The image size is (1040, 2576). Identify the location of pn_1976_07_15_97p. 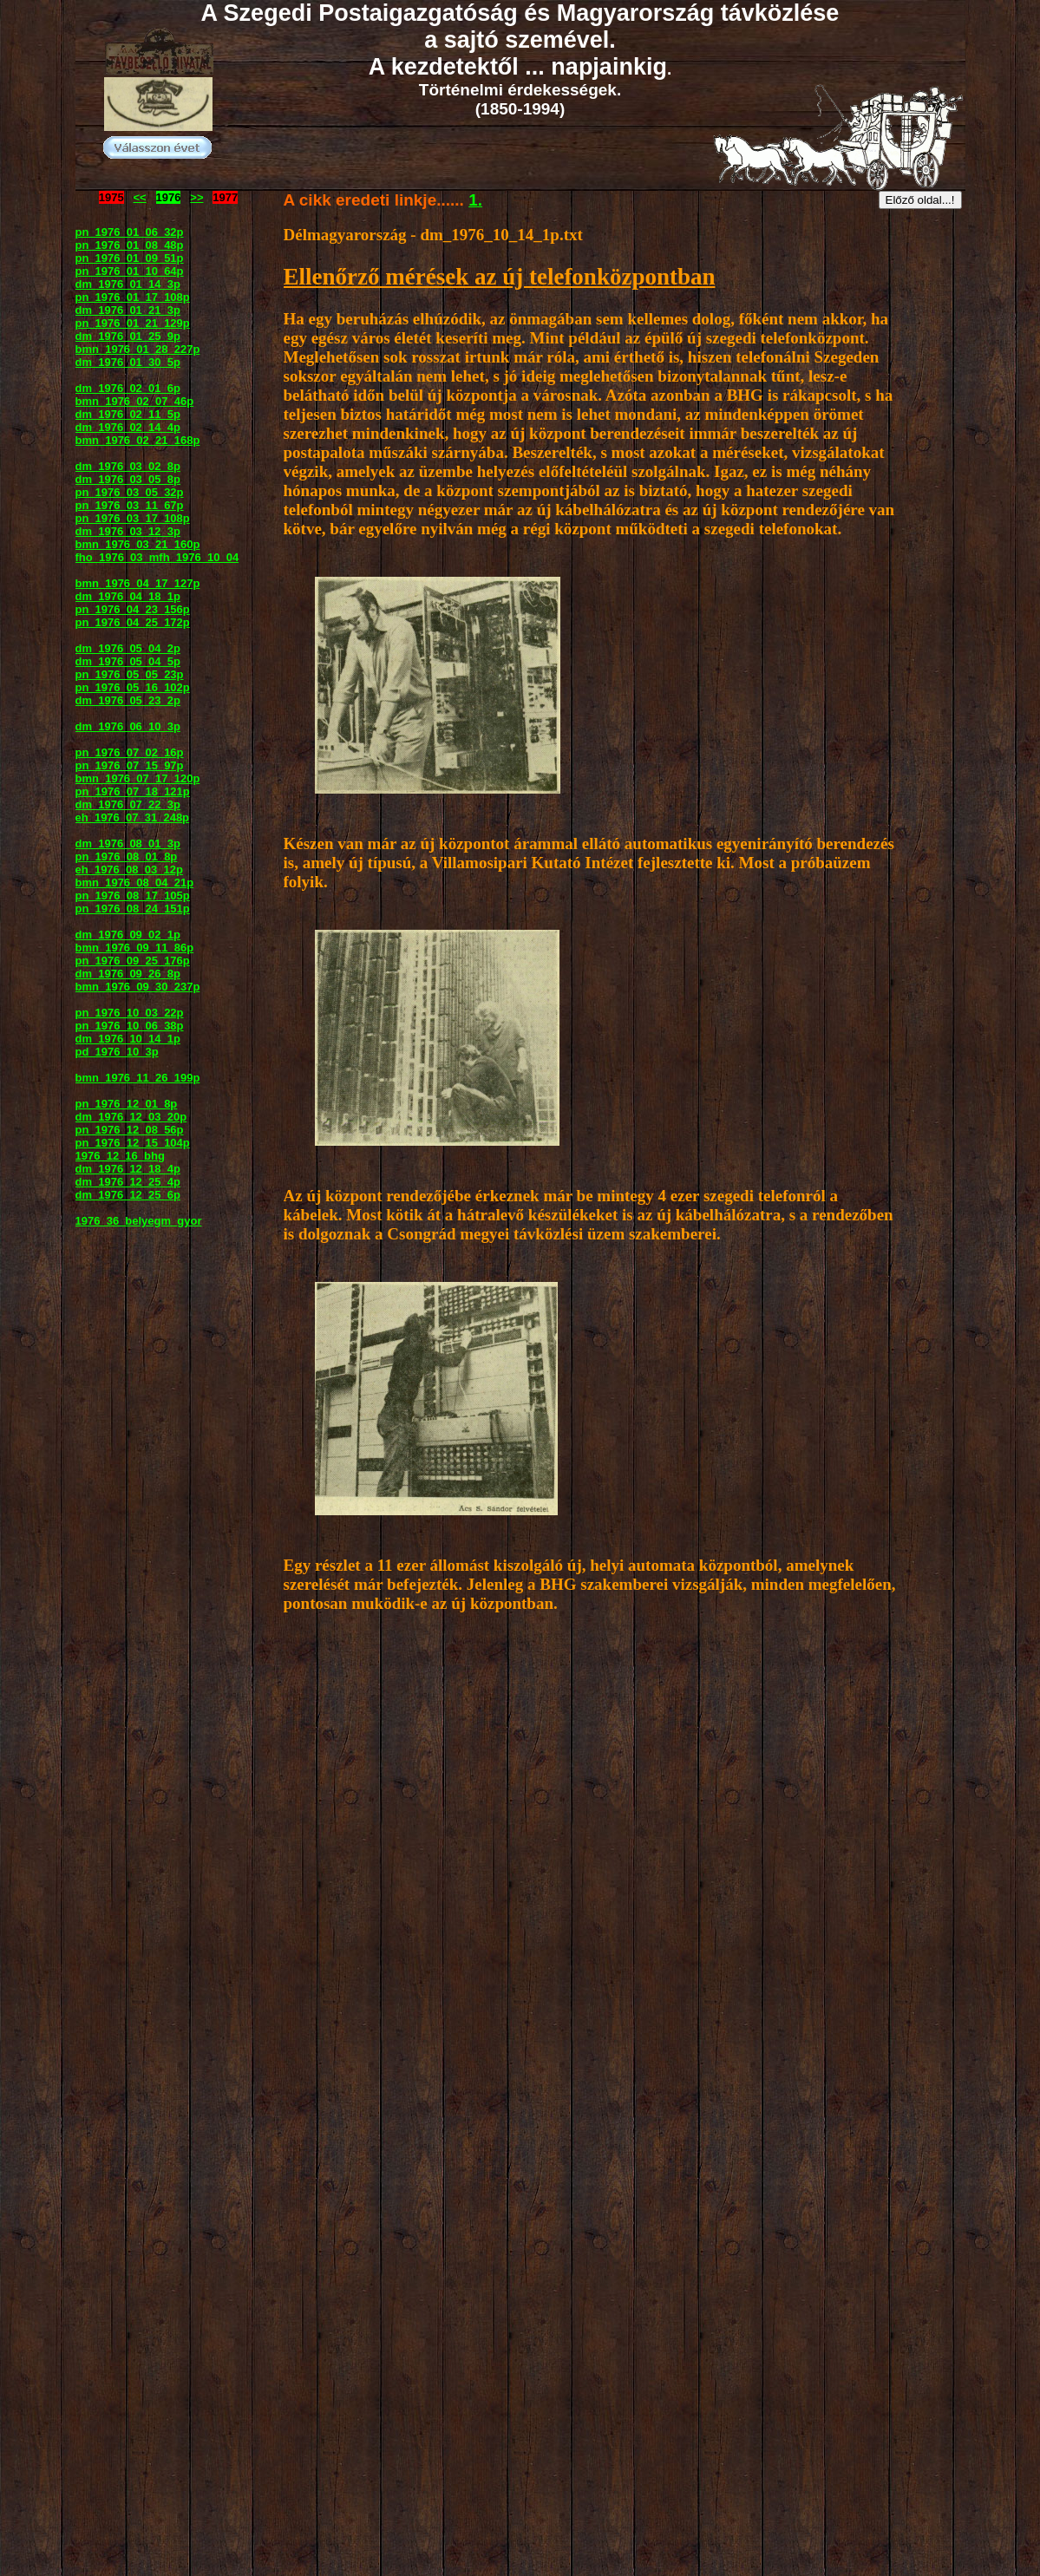
(129, 765).